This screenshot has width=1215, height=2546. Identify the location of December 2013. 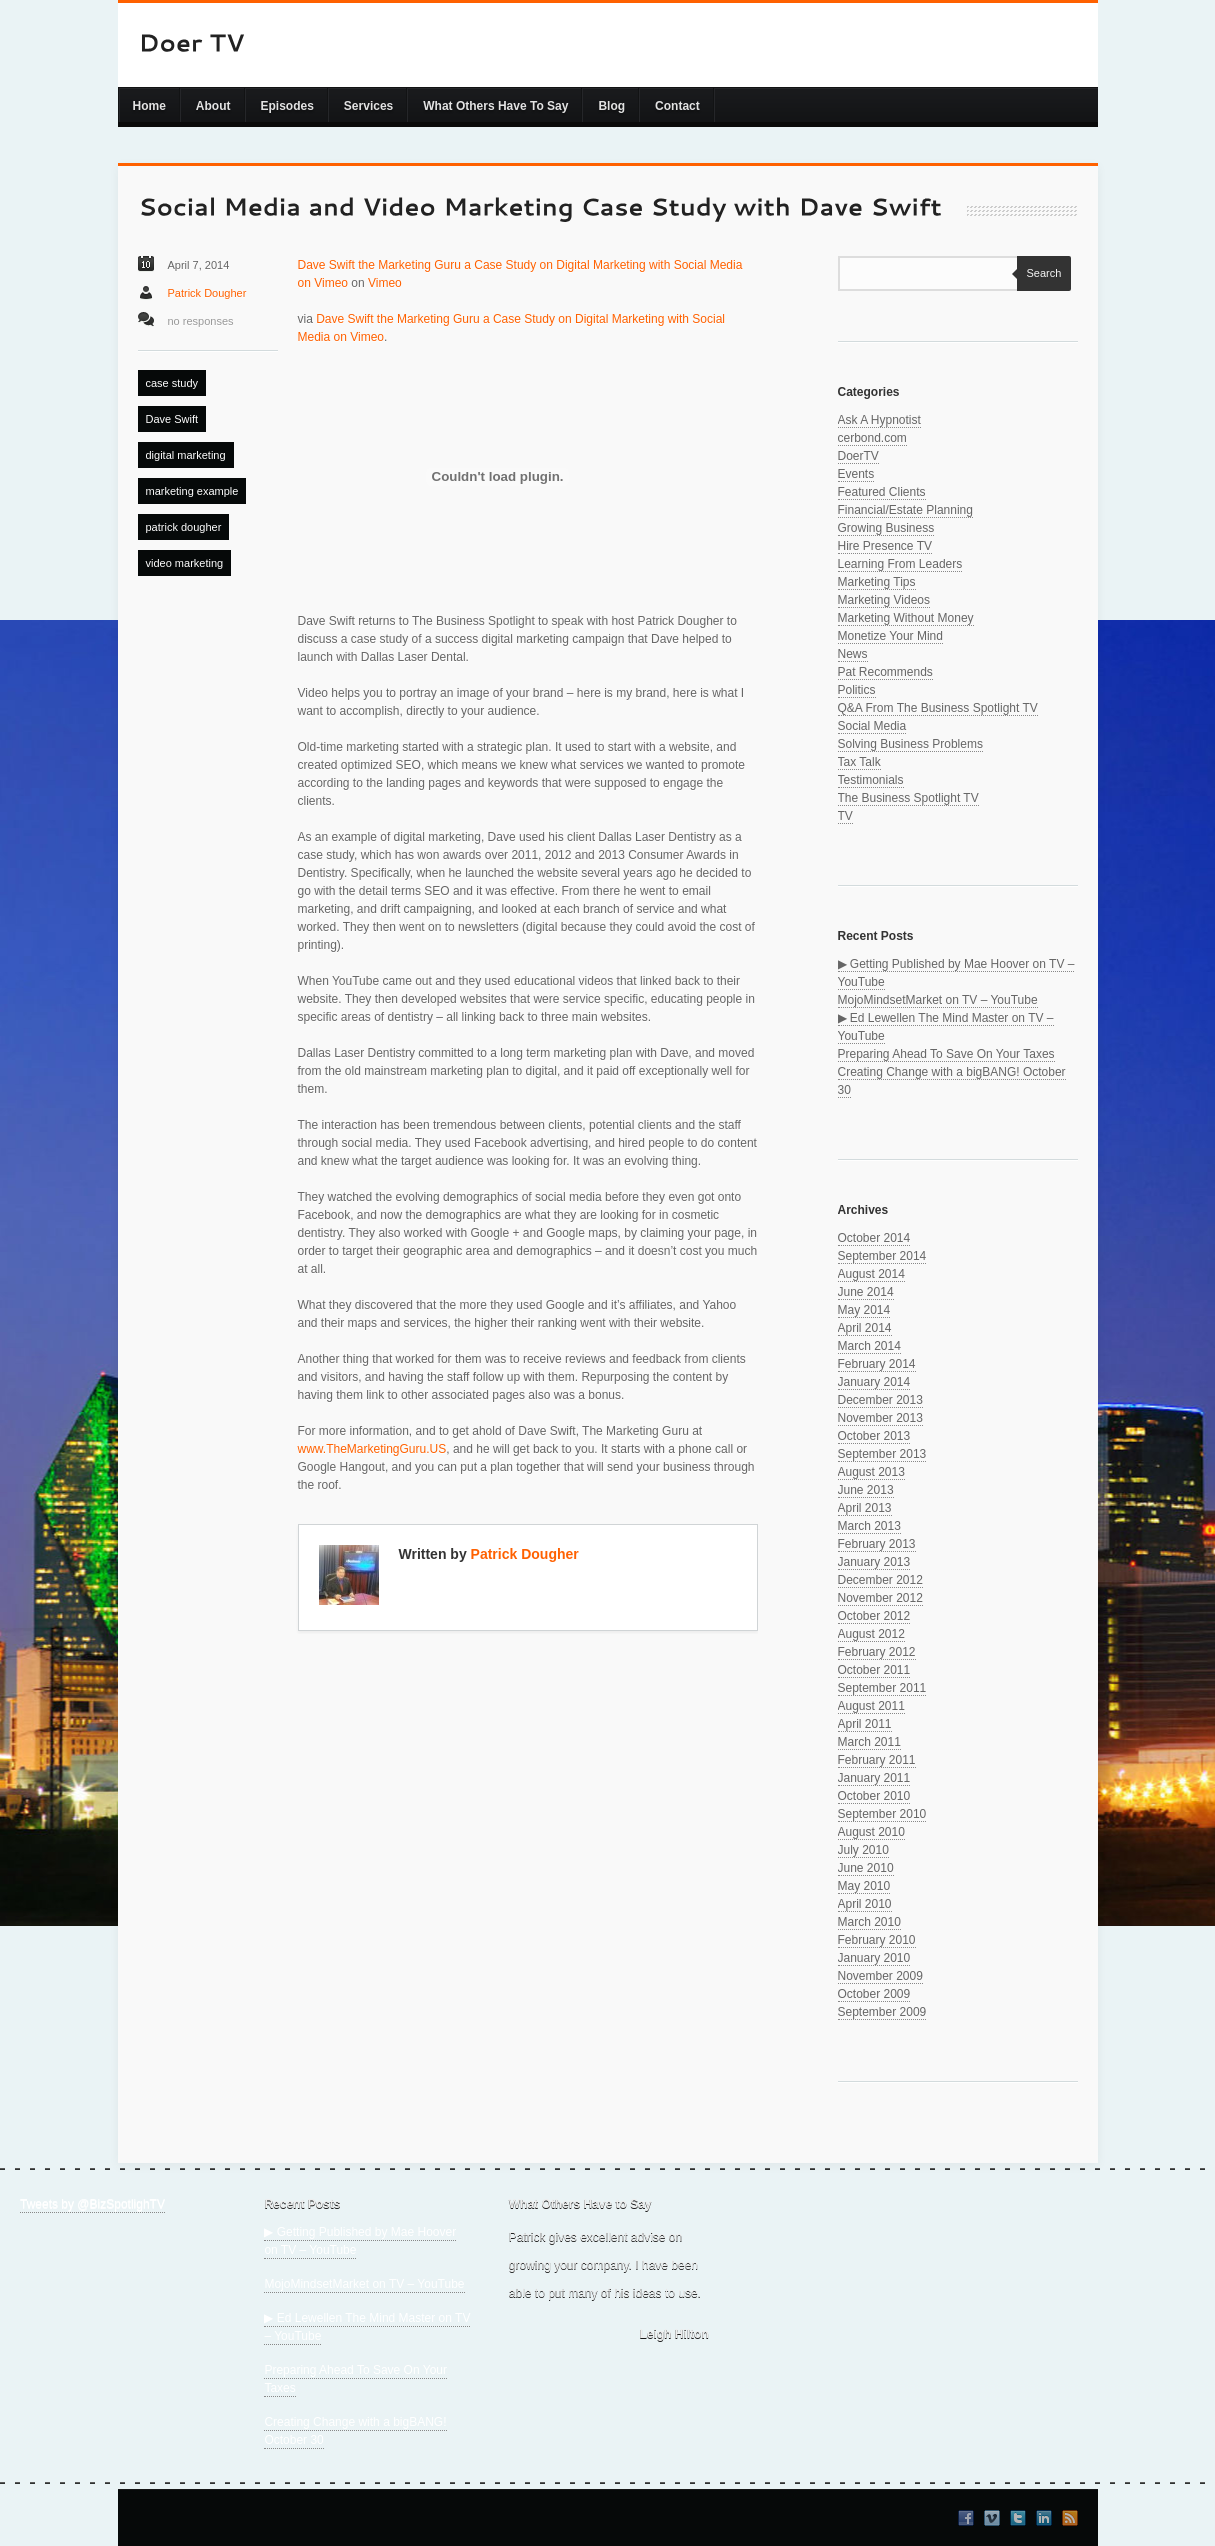
(880, 1400).